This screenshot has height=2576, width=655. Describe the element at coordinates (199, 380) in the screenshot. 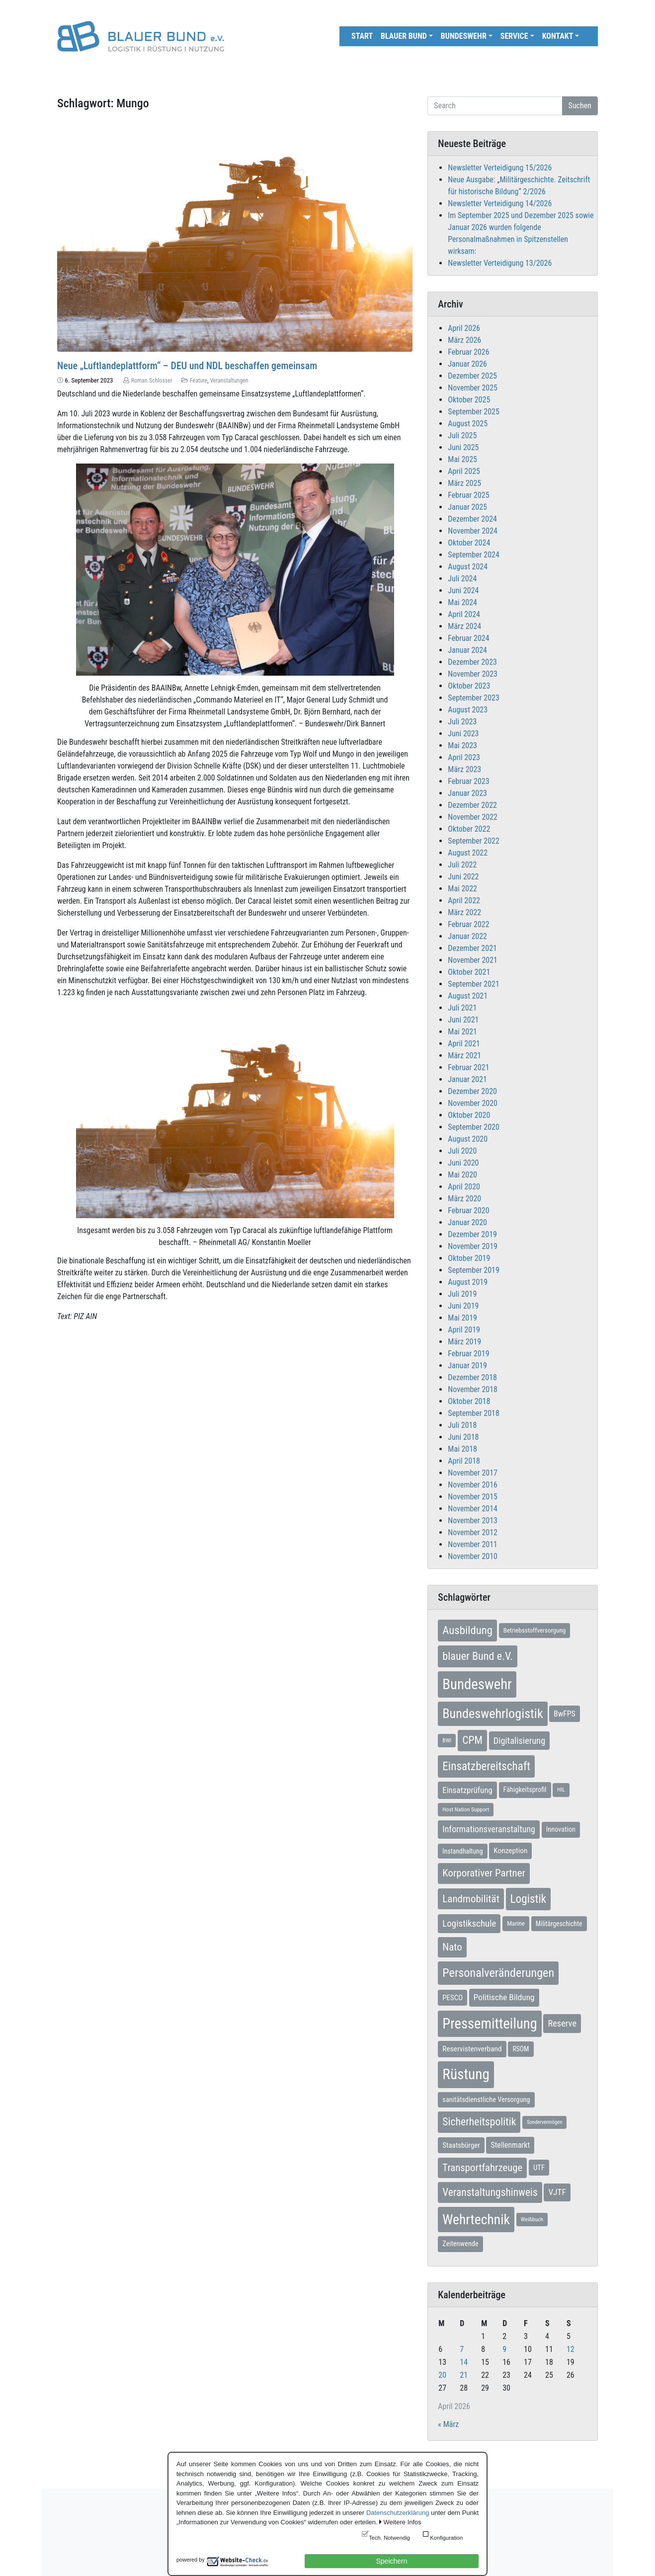

I see `Feature` at that location.